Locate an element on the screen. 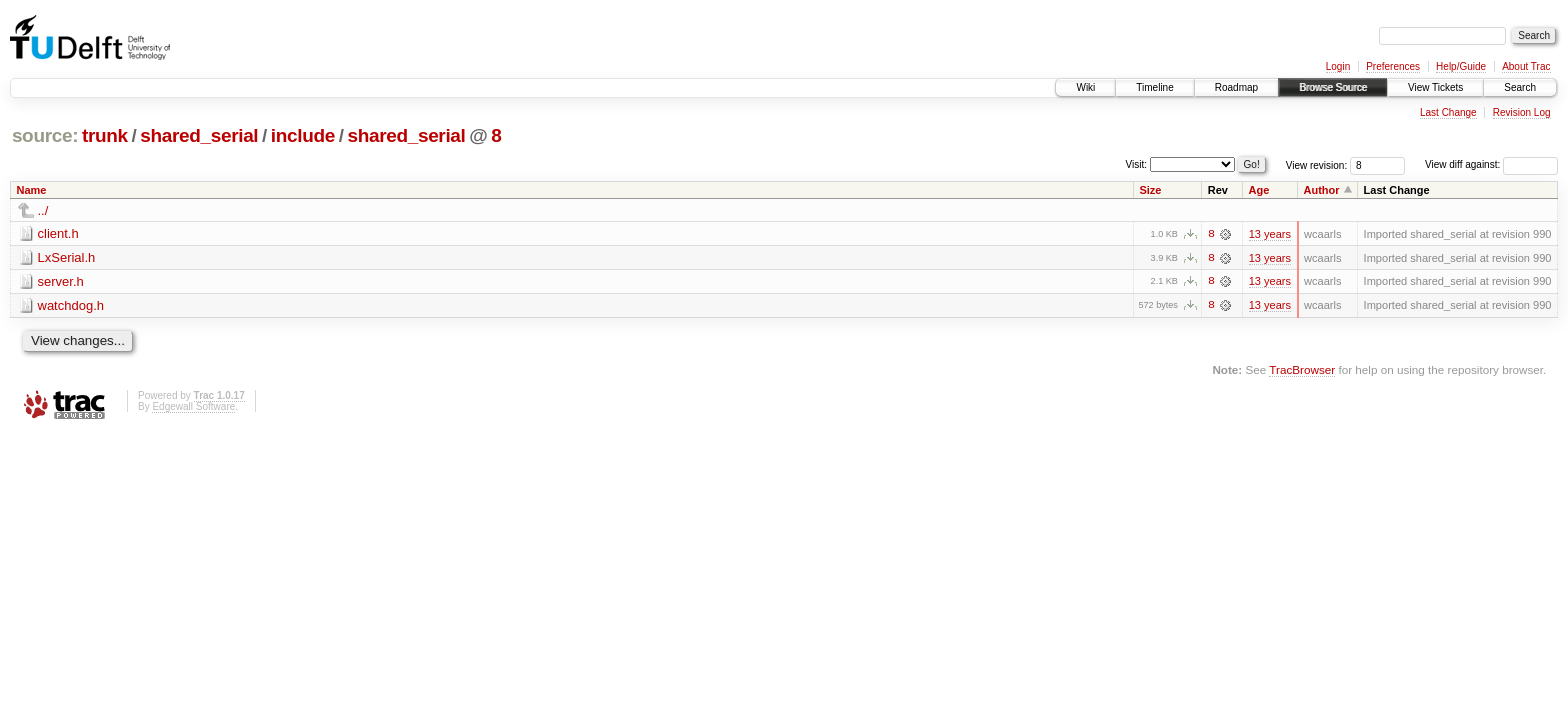 The height and width of the screenshot is (720, 1568). Size is located at coordinates (1150, 190).